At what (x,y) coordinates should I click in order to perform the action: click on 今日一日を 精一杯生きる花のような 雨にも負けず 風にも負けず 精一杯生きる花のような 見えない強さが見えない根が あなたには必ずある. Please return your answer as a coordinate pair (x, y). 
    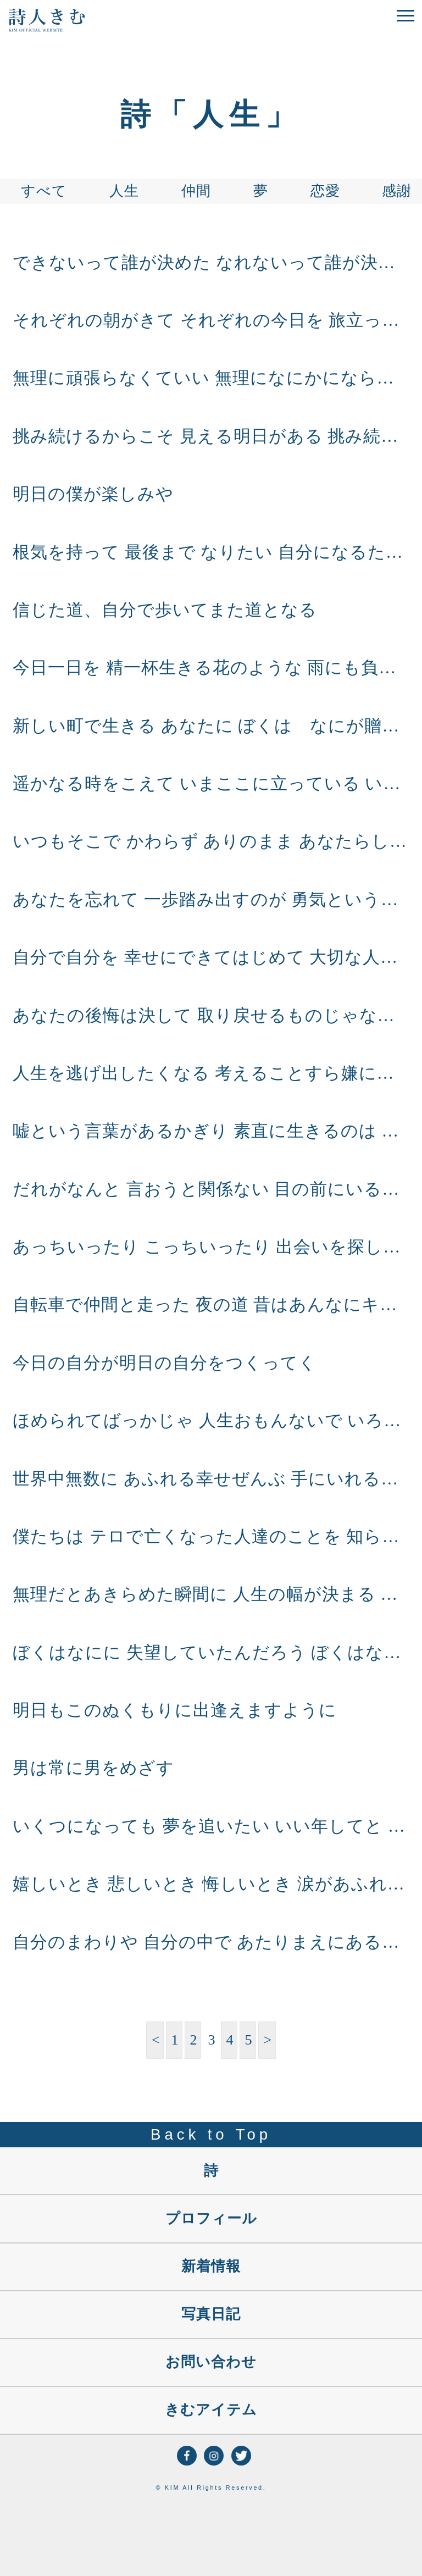
    Looking at the image, I should click on (211, 667).